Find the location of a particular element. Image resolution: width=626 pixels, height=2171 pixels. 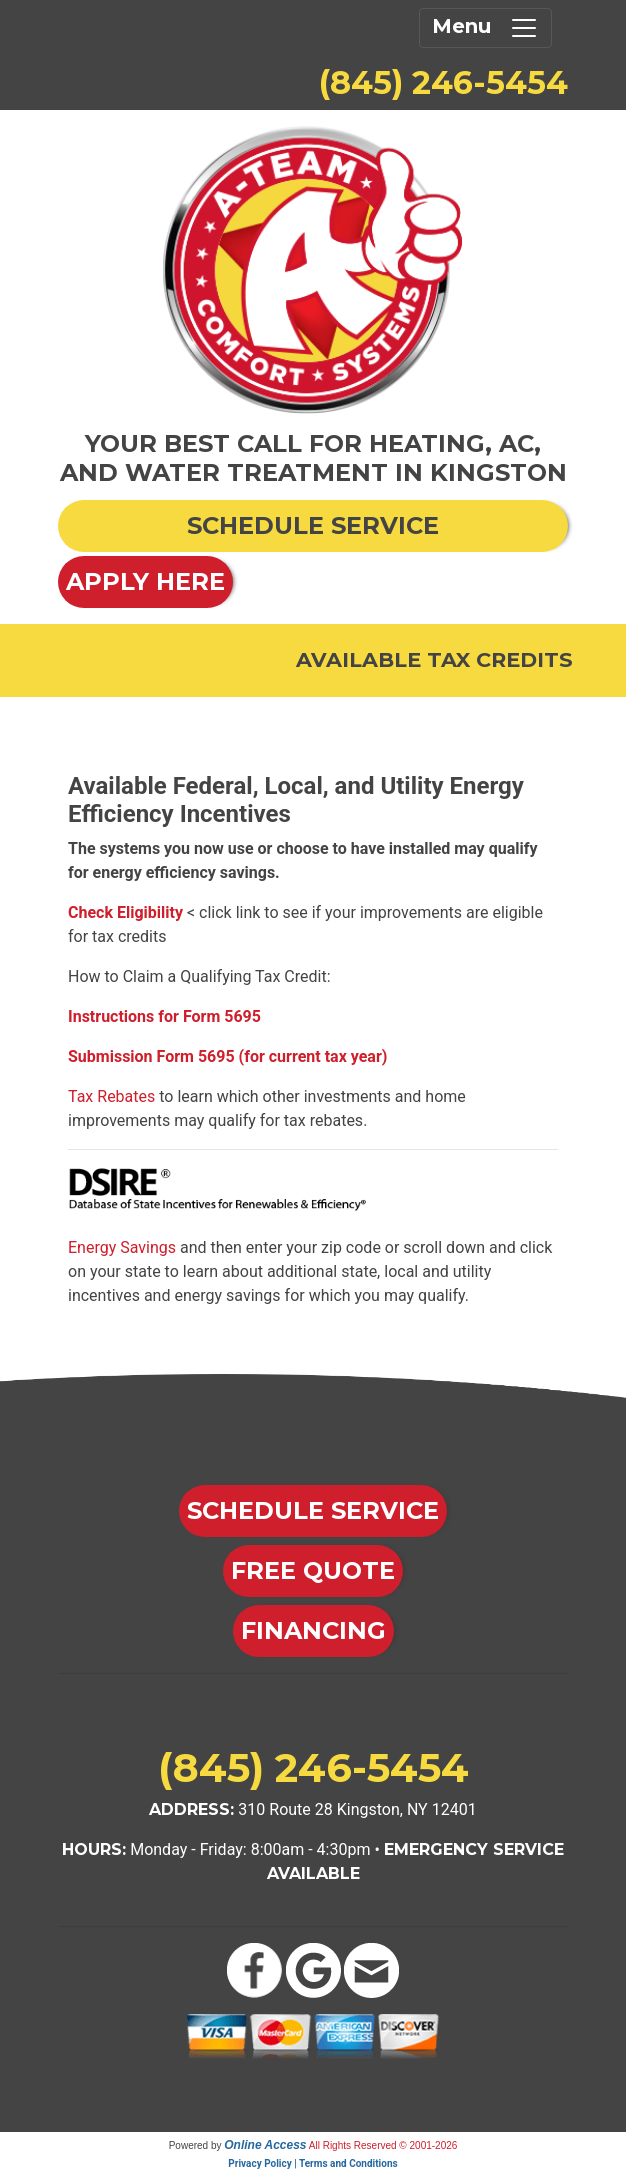

Menu [Toggle navigation] is located at coordinates (485, 28).